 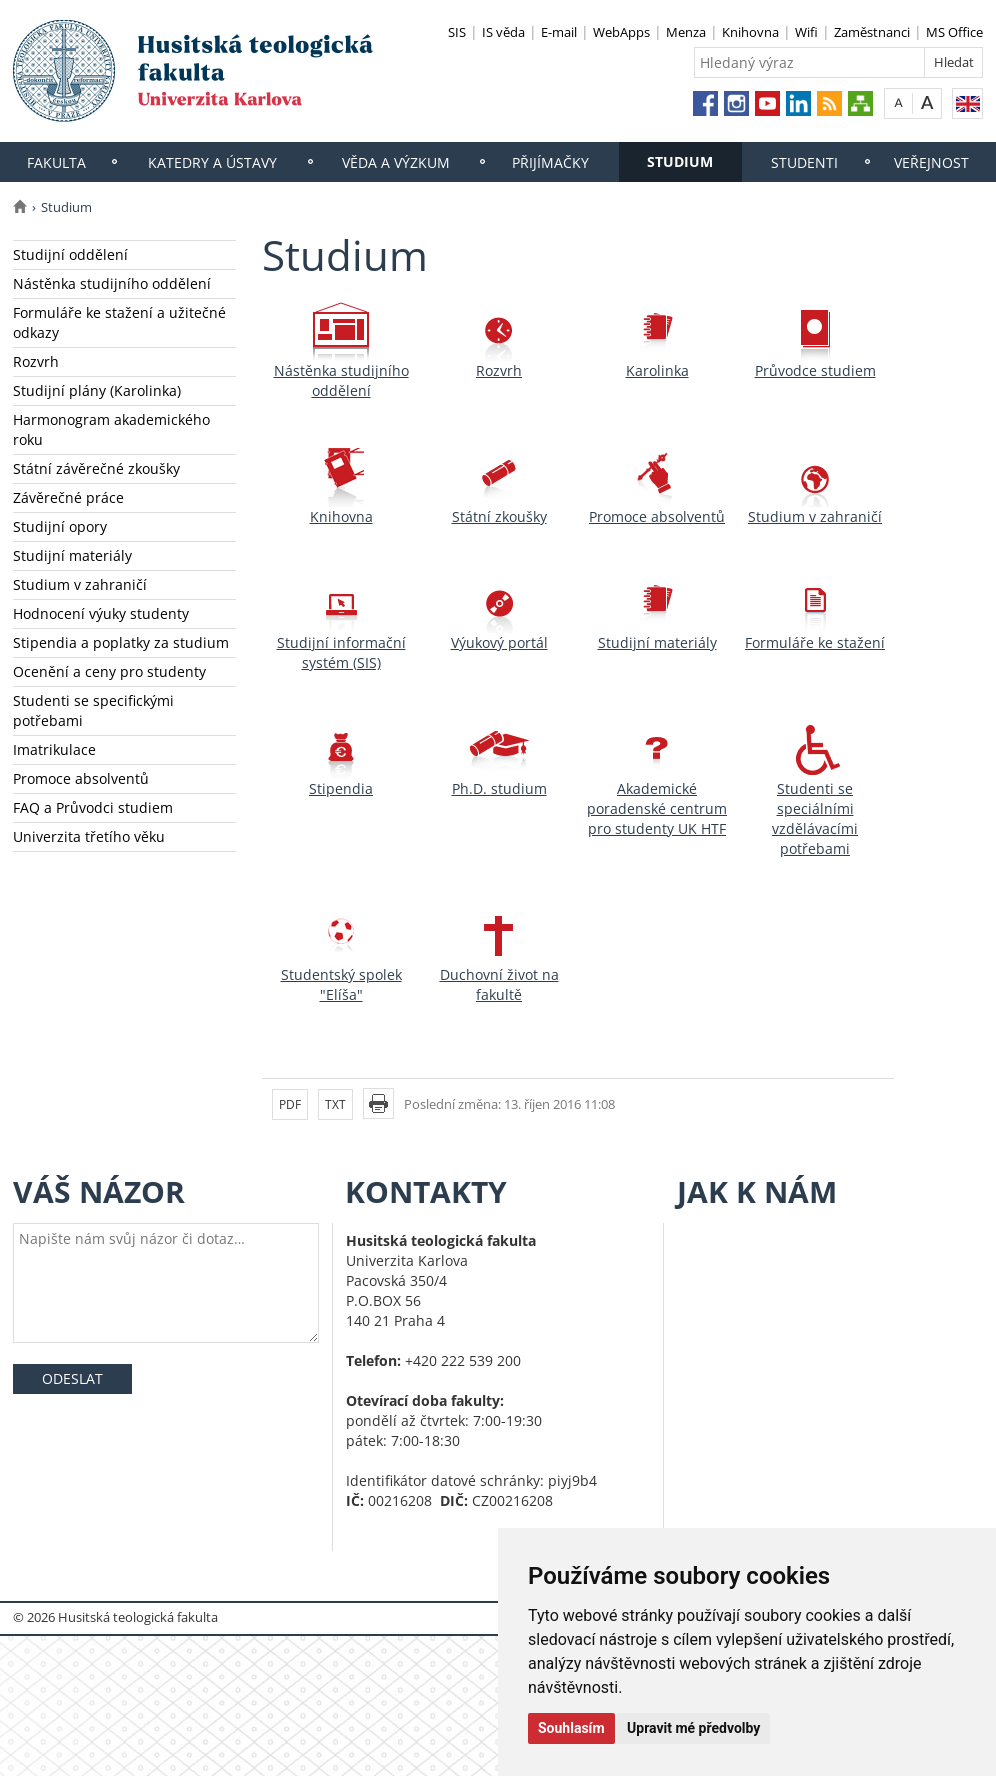 I want to click on Studentský spolek "Elíša", so click(x=341, y=984).